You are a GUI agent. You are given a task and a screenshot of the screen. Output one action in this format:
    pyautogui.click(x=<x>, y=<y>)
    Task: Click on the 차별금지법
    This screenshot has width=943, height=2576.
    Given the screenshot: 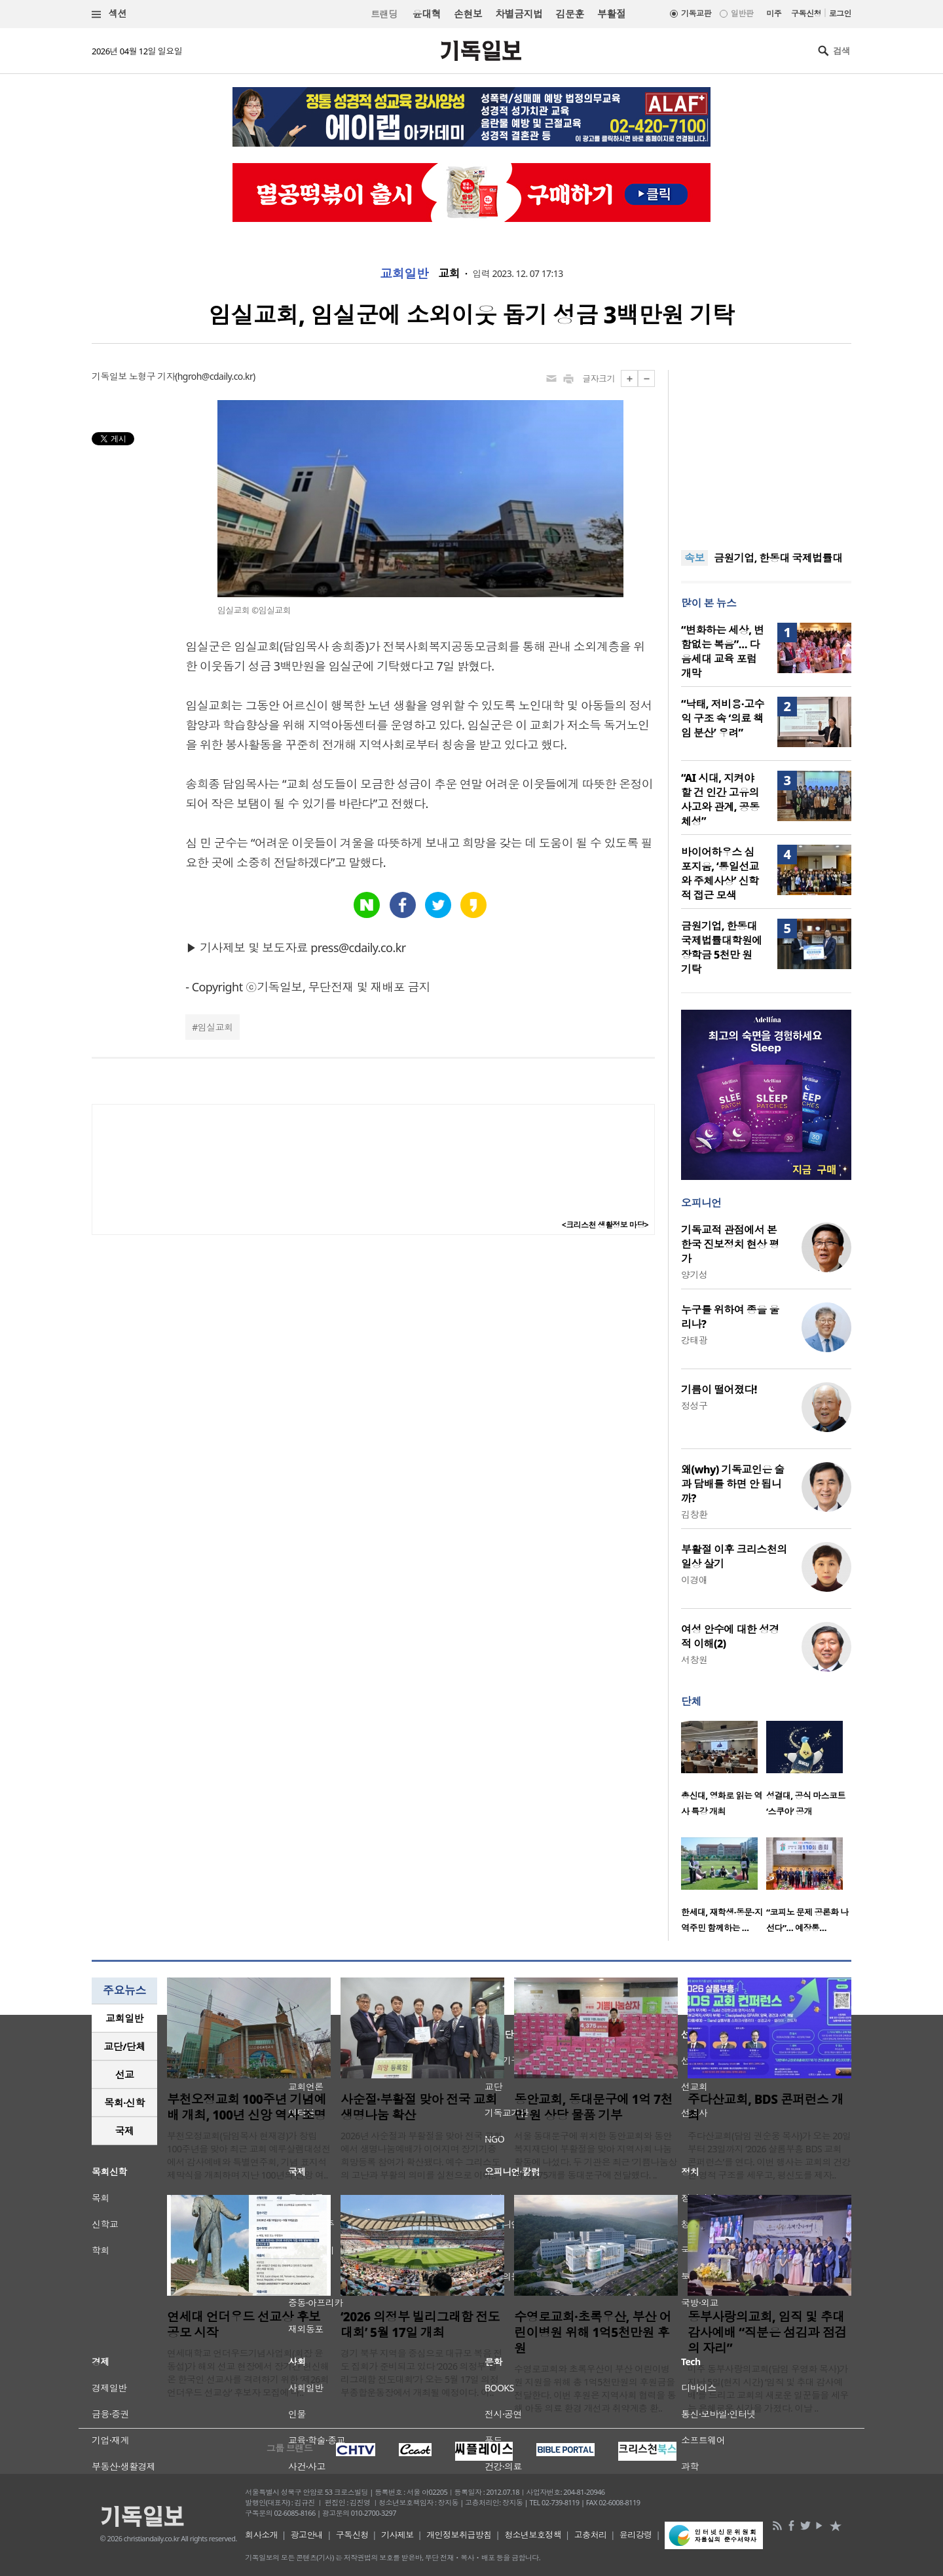 What is the action you would take?
    pyautogui.click(x=518, y=13)
    